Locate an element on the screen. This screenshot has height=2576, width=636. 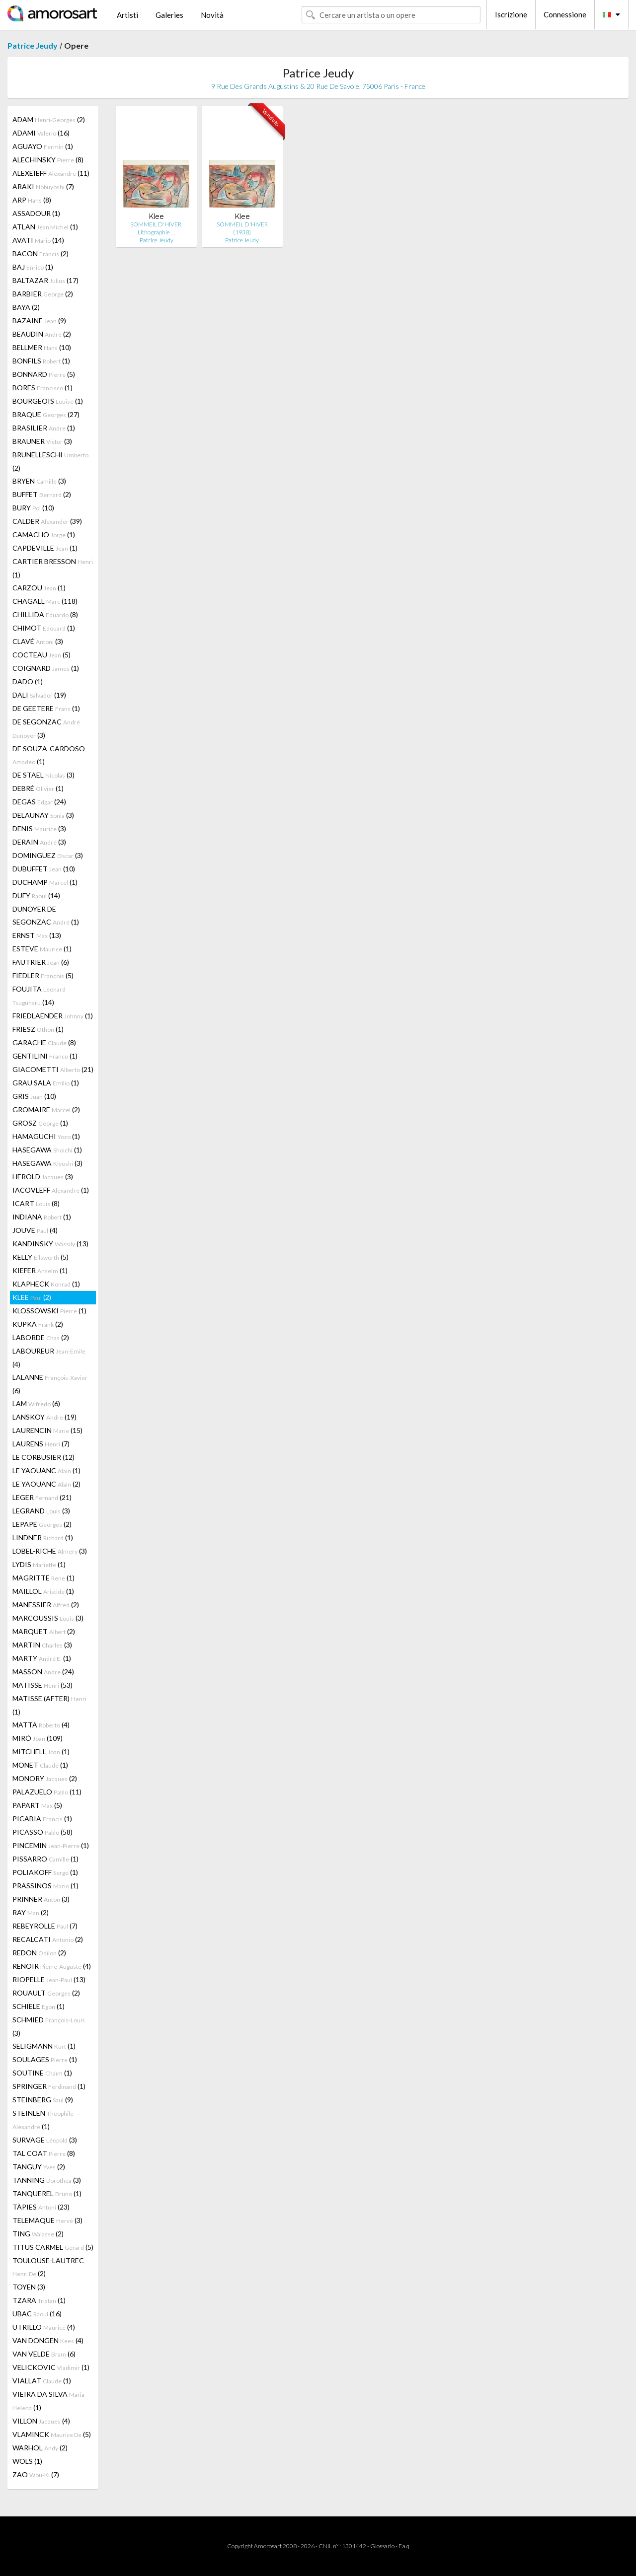
KUPKA (2) is located at coordinates (37, 1324).